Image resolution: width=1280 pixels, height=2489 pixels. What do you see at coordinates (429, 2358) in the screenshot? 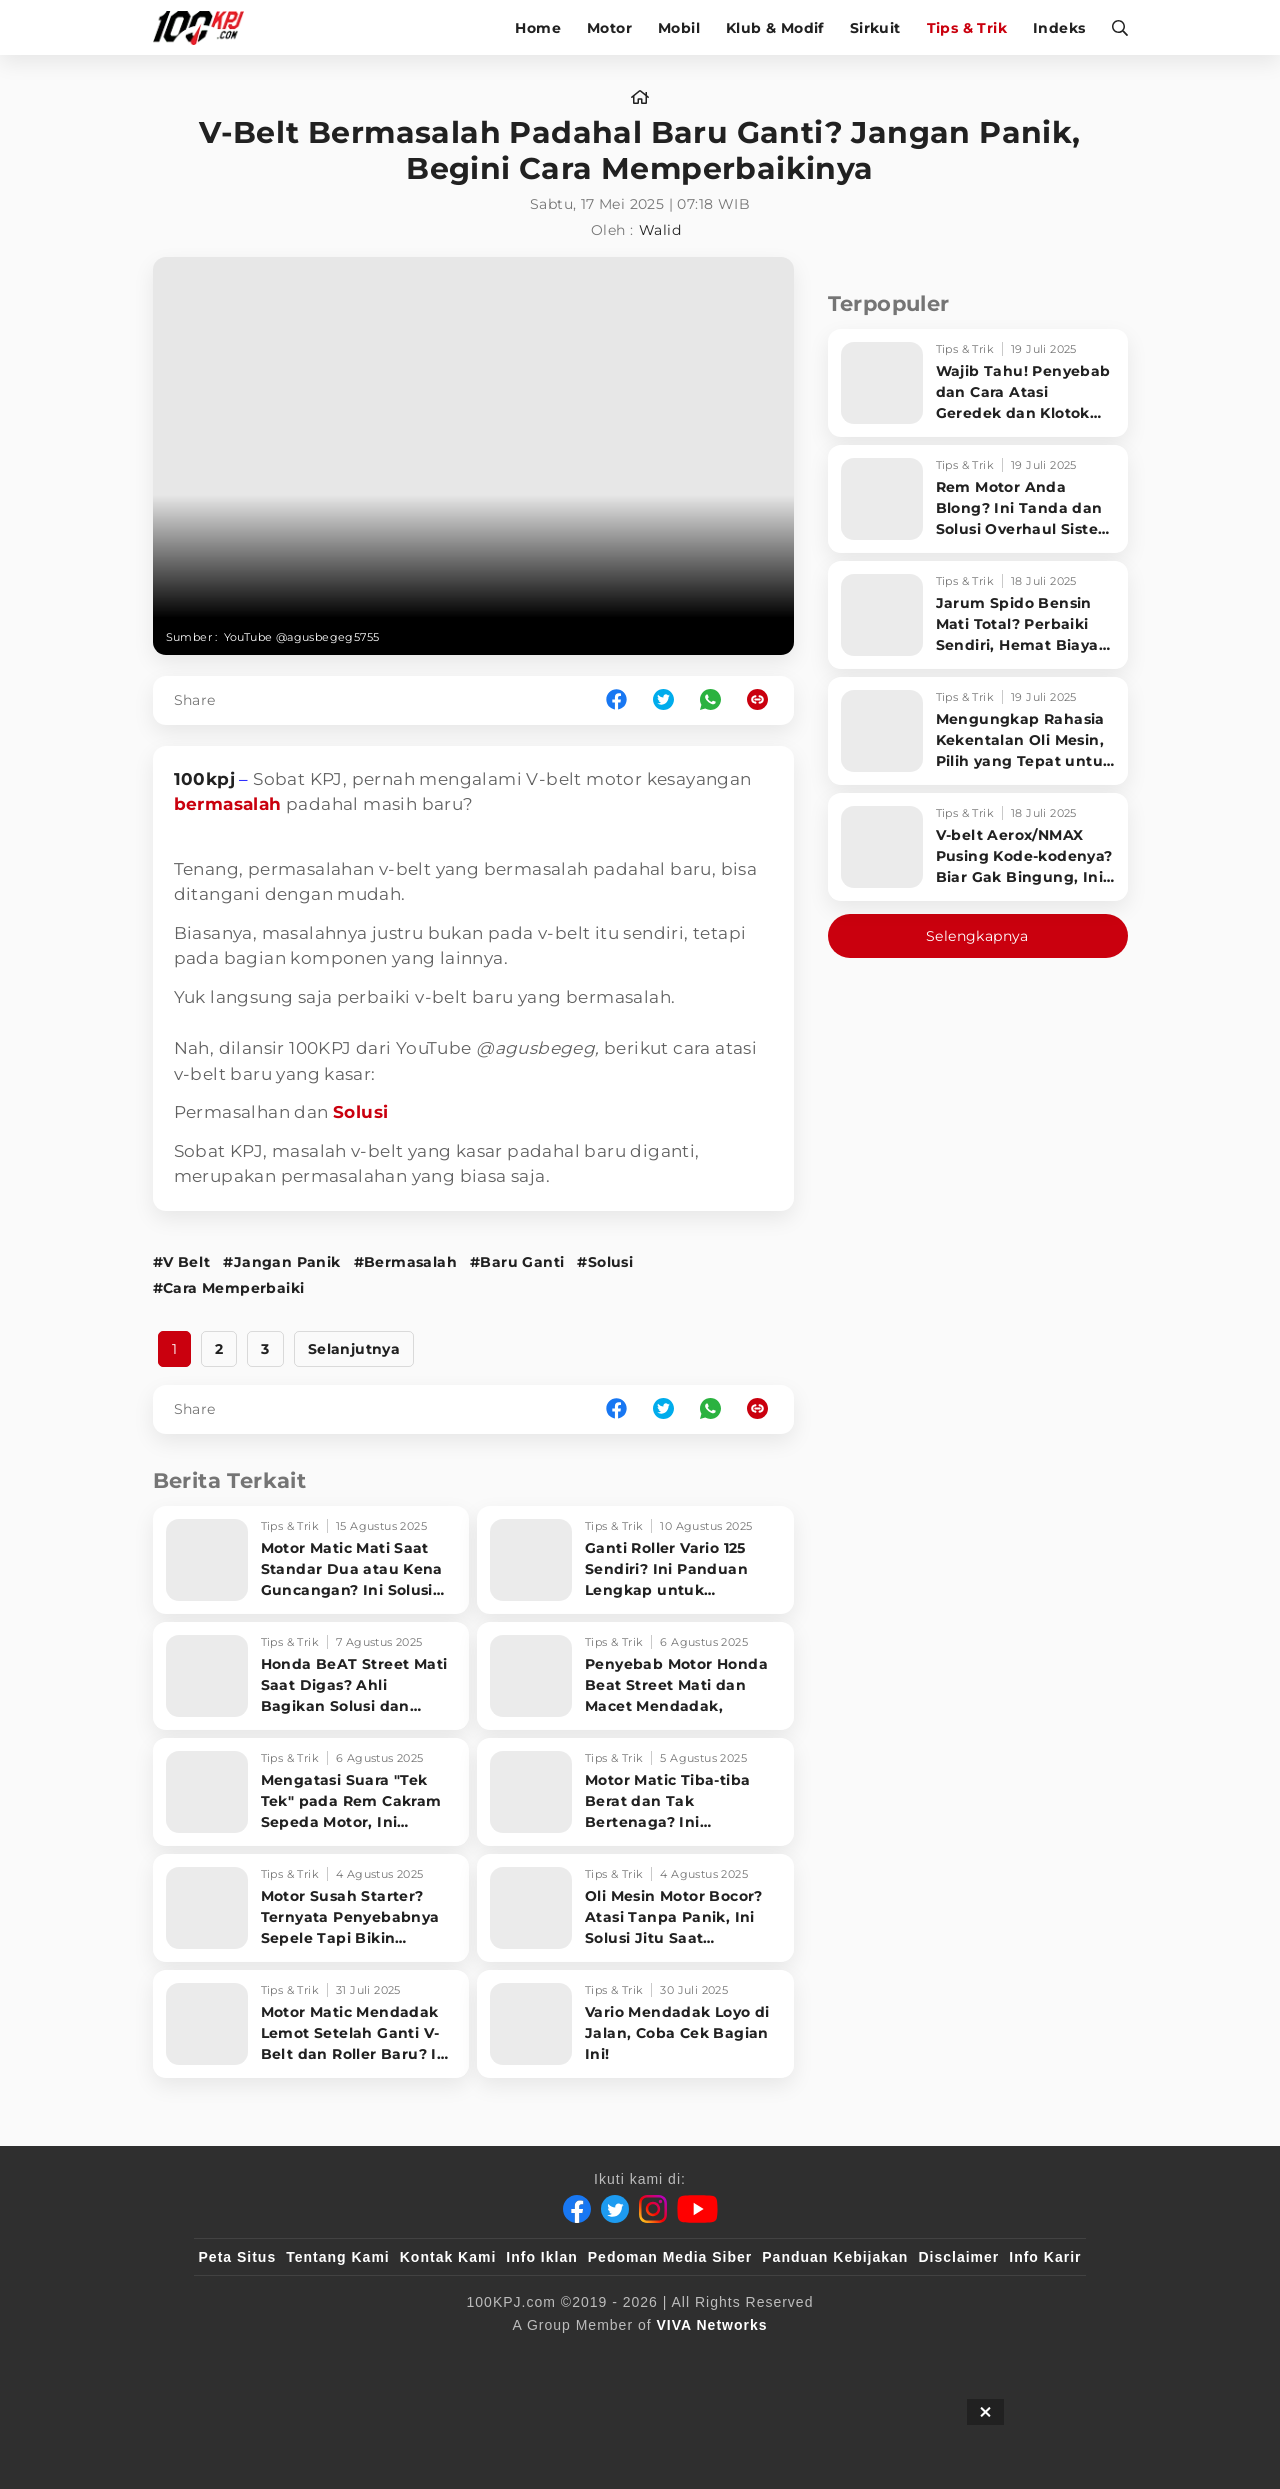
I see `[sahijab]` at bounding box center [429, 2358].